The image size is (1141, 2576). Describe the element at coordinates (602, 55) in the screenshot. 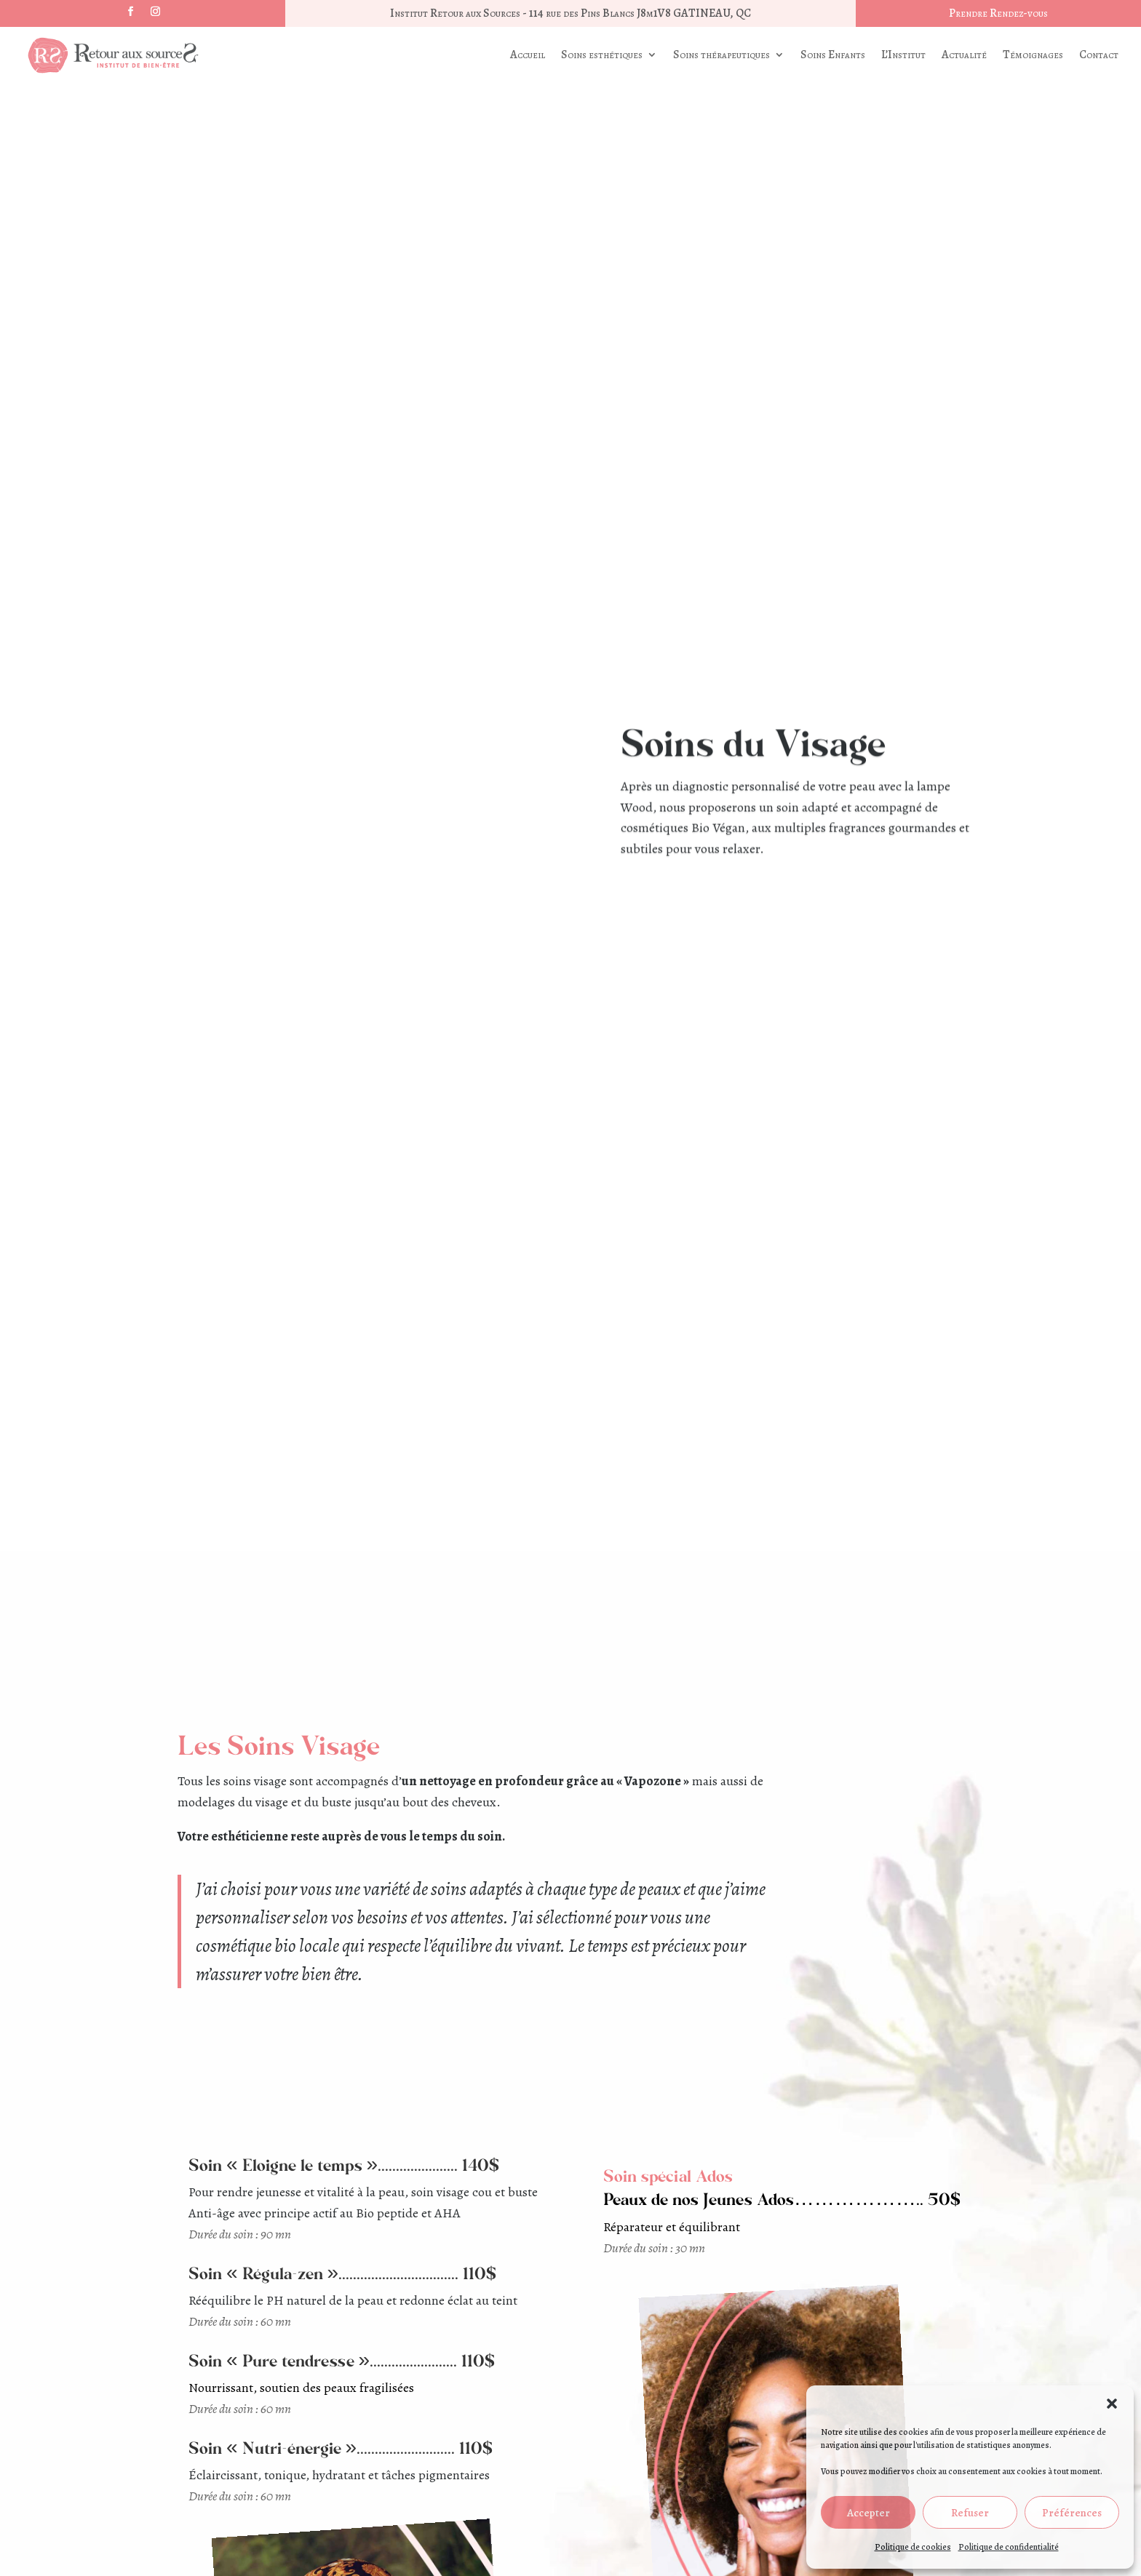

I see `Soins esthétiques` at that location.